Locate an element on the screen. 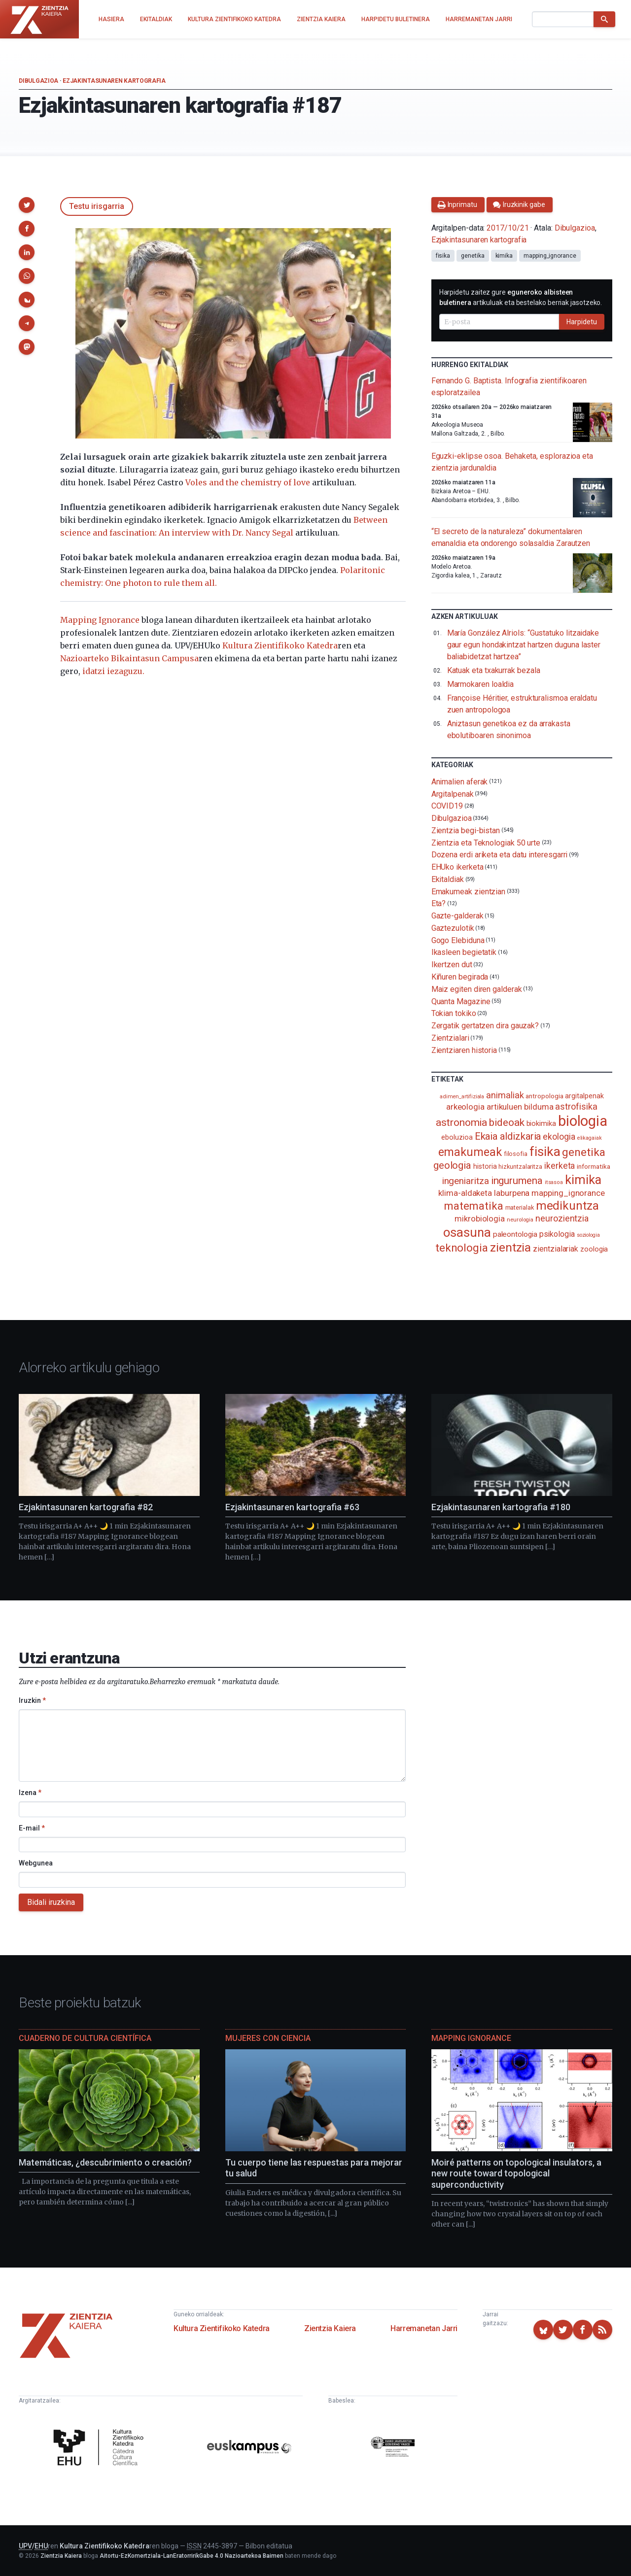 This screenshot has height=2576, width=631. antropologia [antropologia (104 elementu)] is located at coordinates (544, 1096).